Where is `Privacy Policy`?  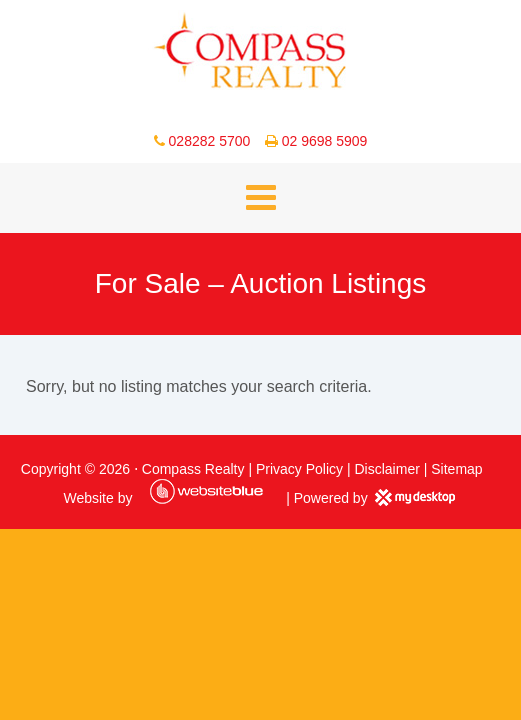 Privacy Policy is located at coordinates (299, 469).